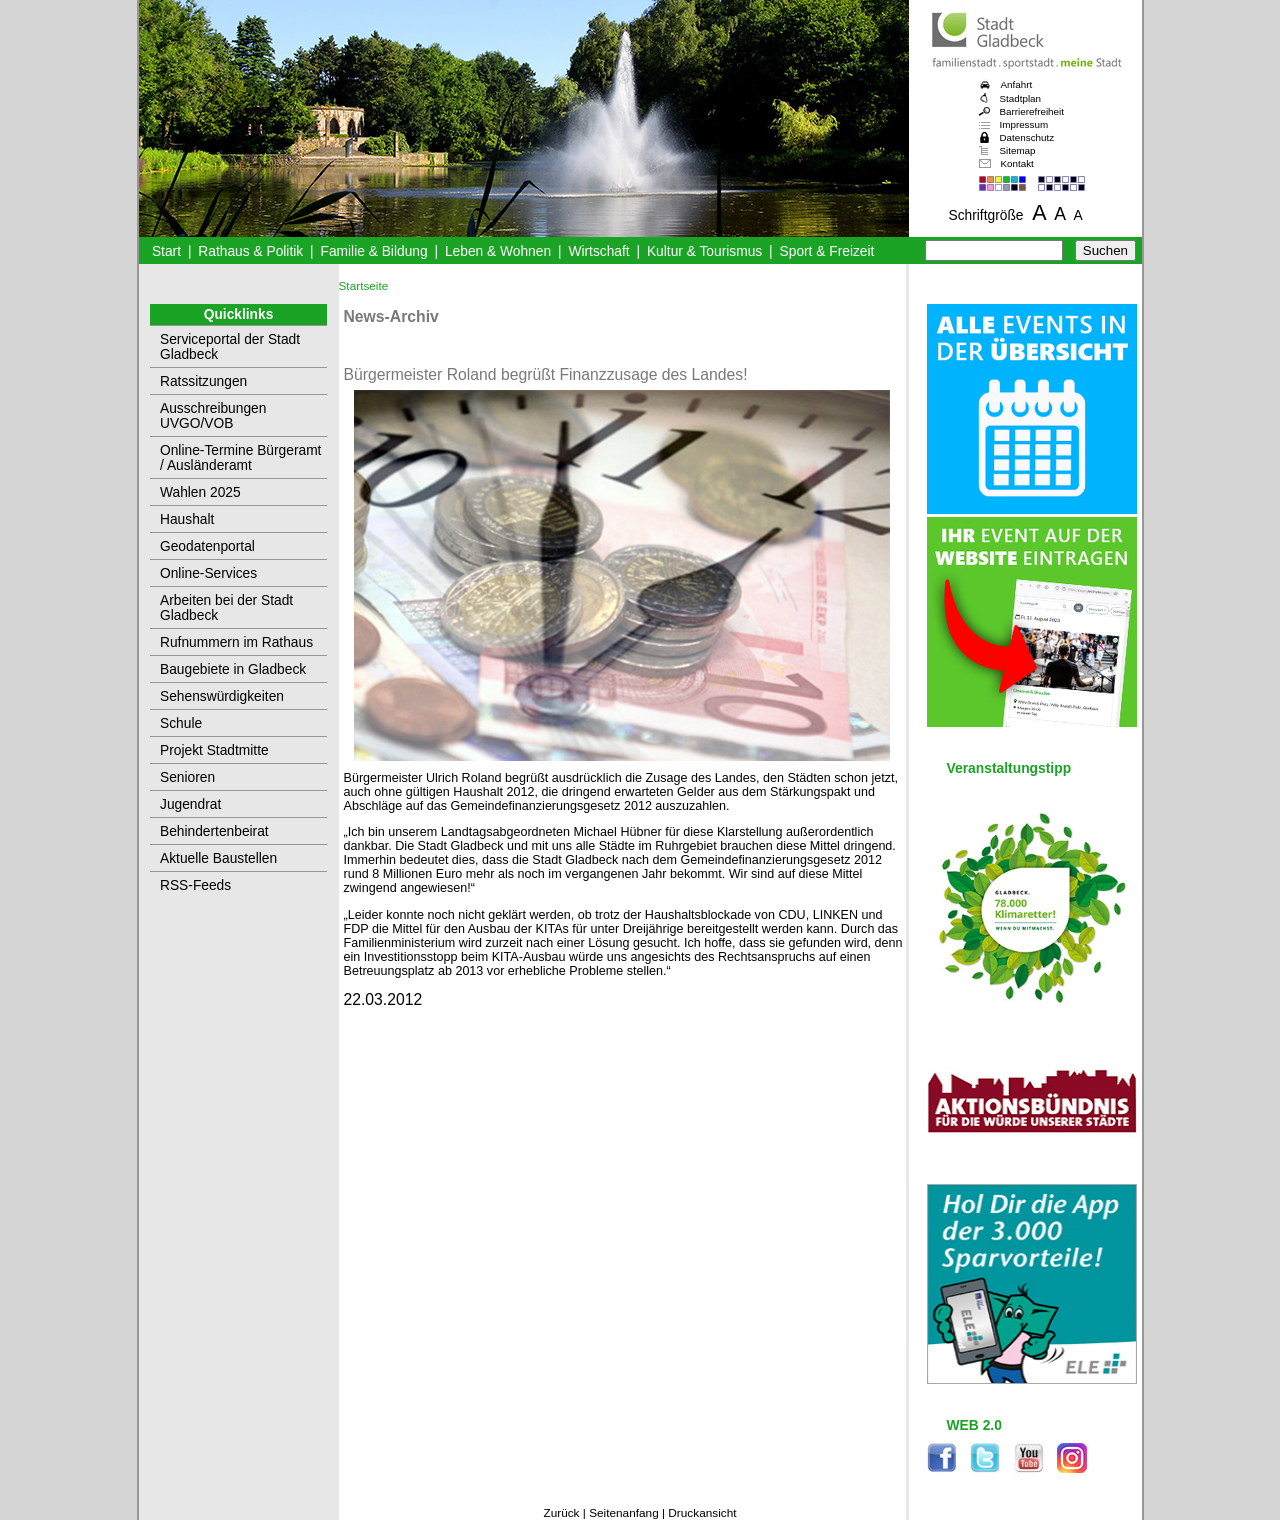  Describe the element at coordinates (1018, 150) in the screenshot. I see `Sitemap` at that location.